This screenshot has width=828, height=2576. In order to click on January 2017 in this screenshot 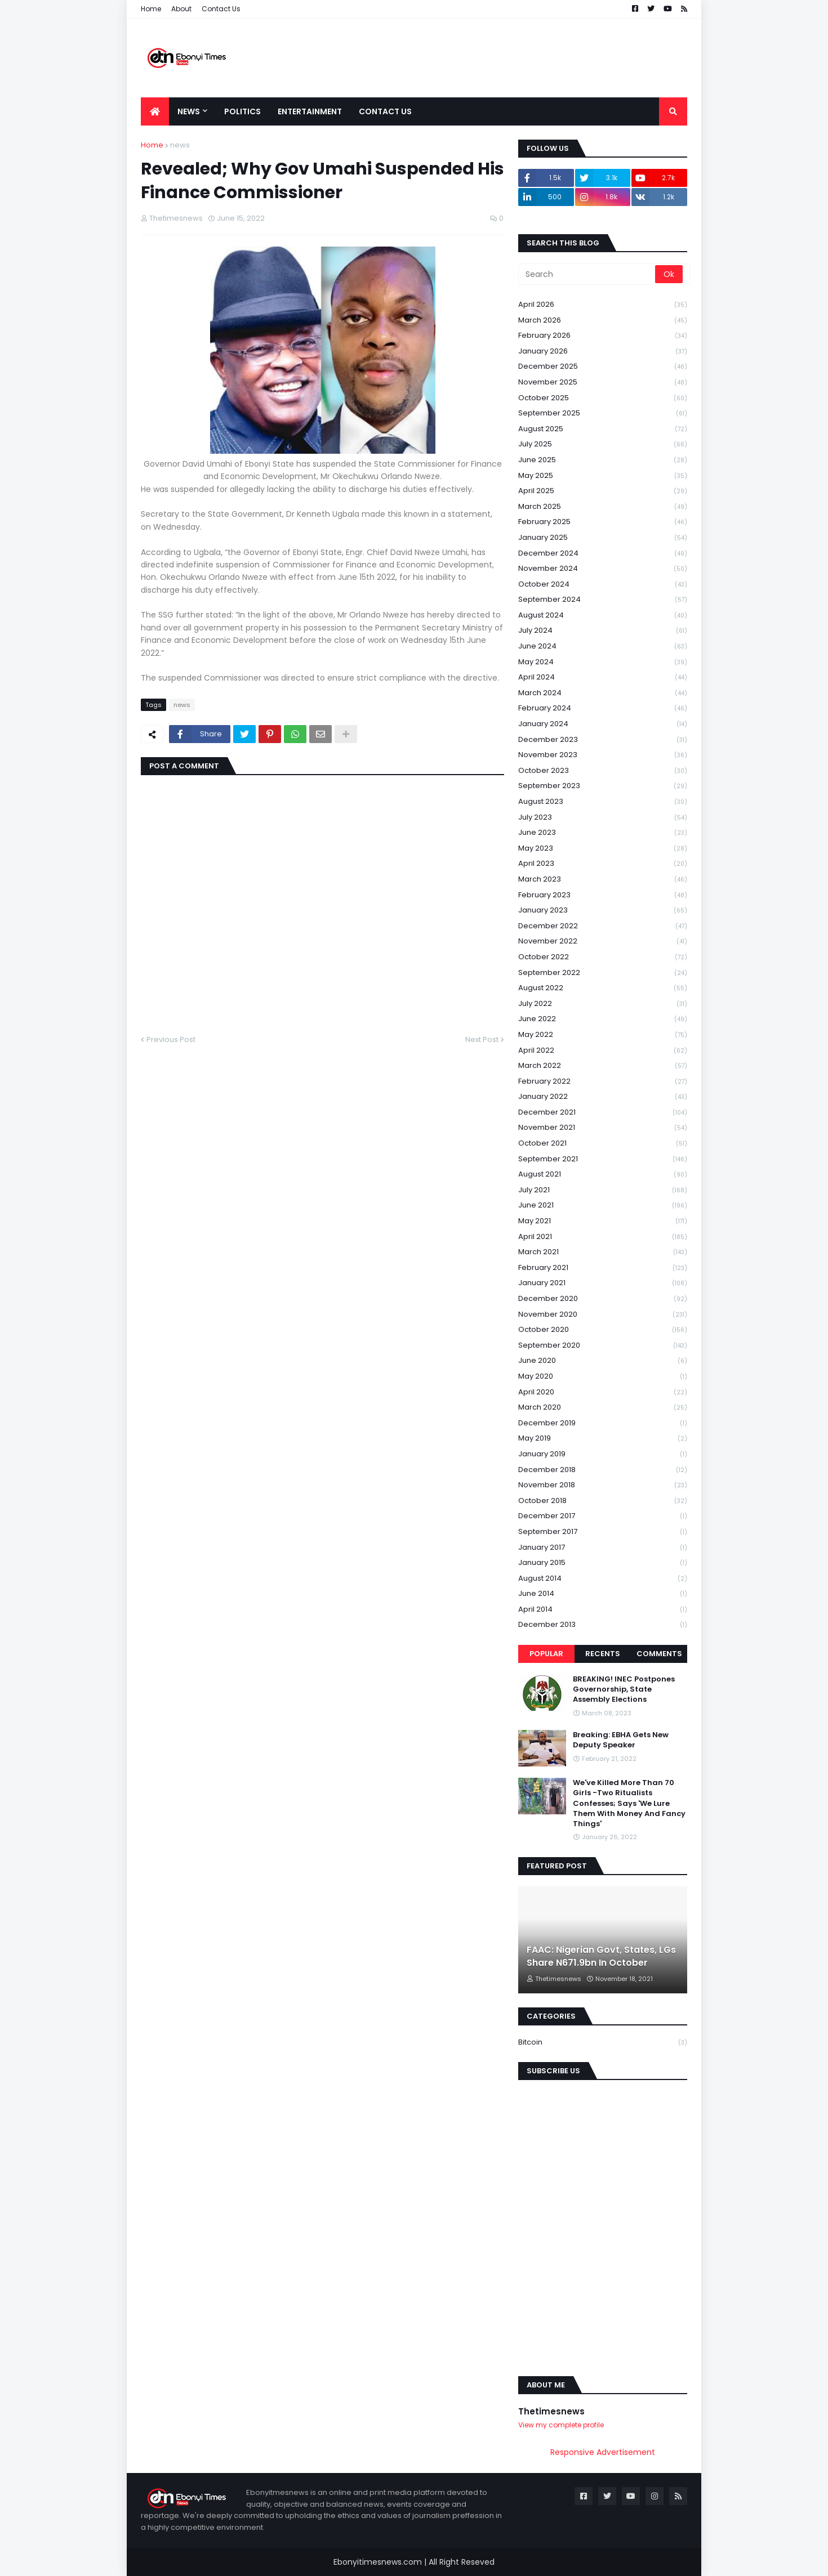, I will do `click(602, 1548)`.